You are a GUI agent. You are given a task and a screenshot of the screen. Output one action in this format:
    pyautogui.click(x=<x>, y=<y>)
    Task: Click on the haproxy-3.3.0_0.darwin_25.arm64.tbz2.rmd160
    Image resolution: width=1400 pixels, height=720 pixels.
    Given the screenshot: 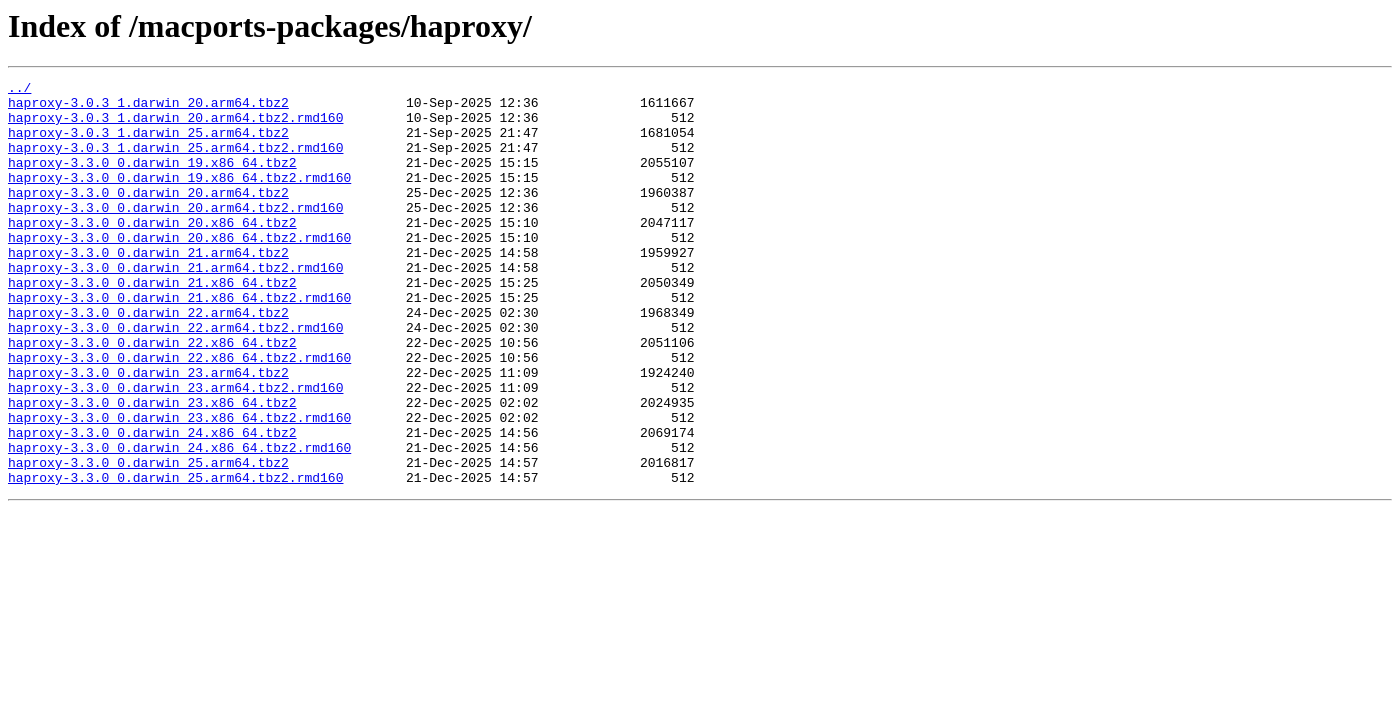 What is the action you would take?
    pyautogui.click(x=175, y=558)
    